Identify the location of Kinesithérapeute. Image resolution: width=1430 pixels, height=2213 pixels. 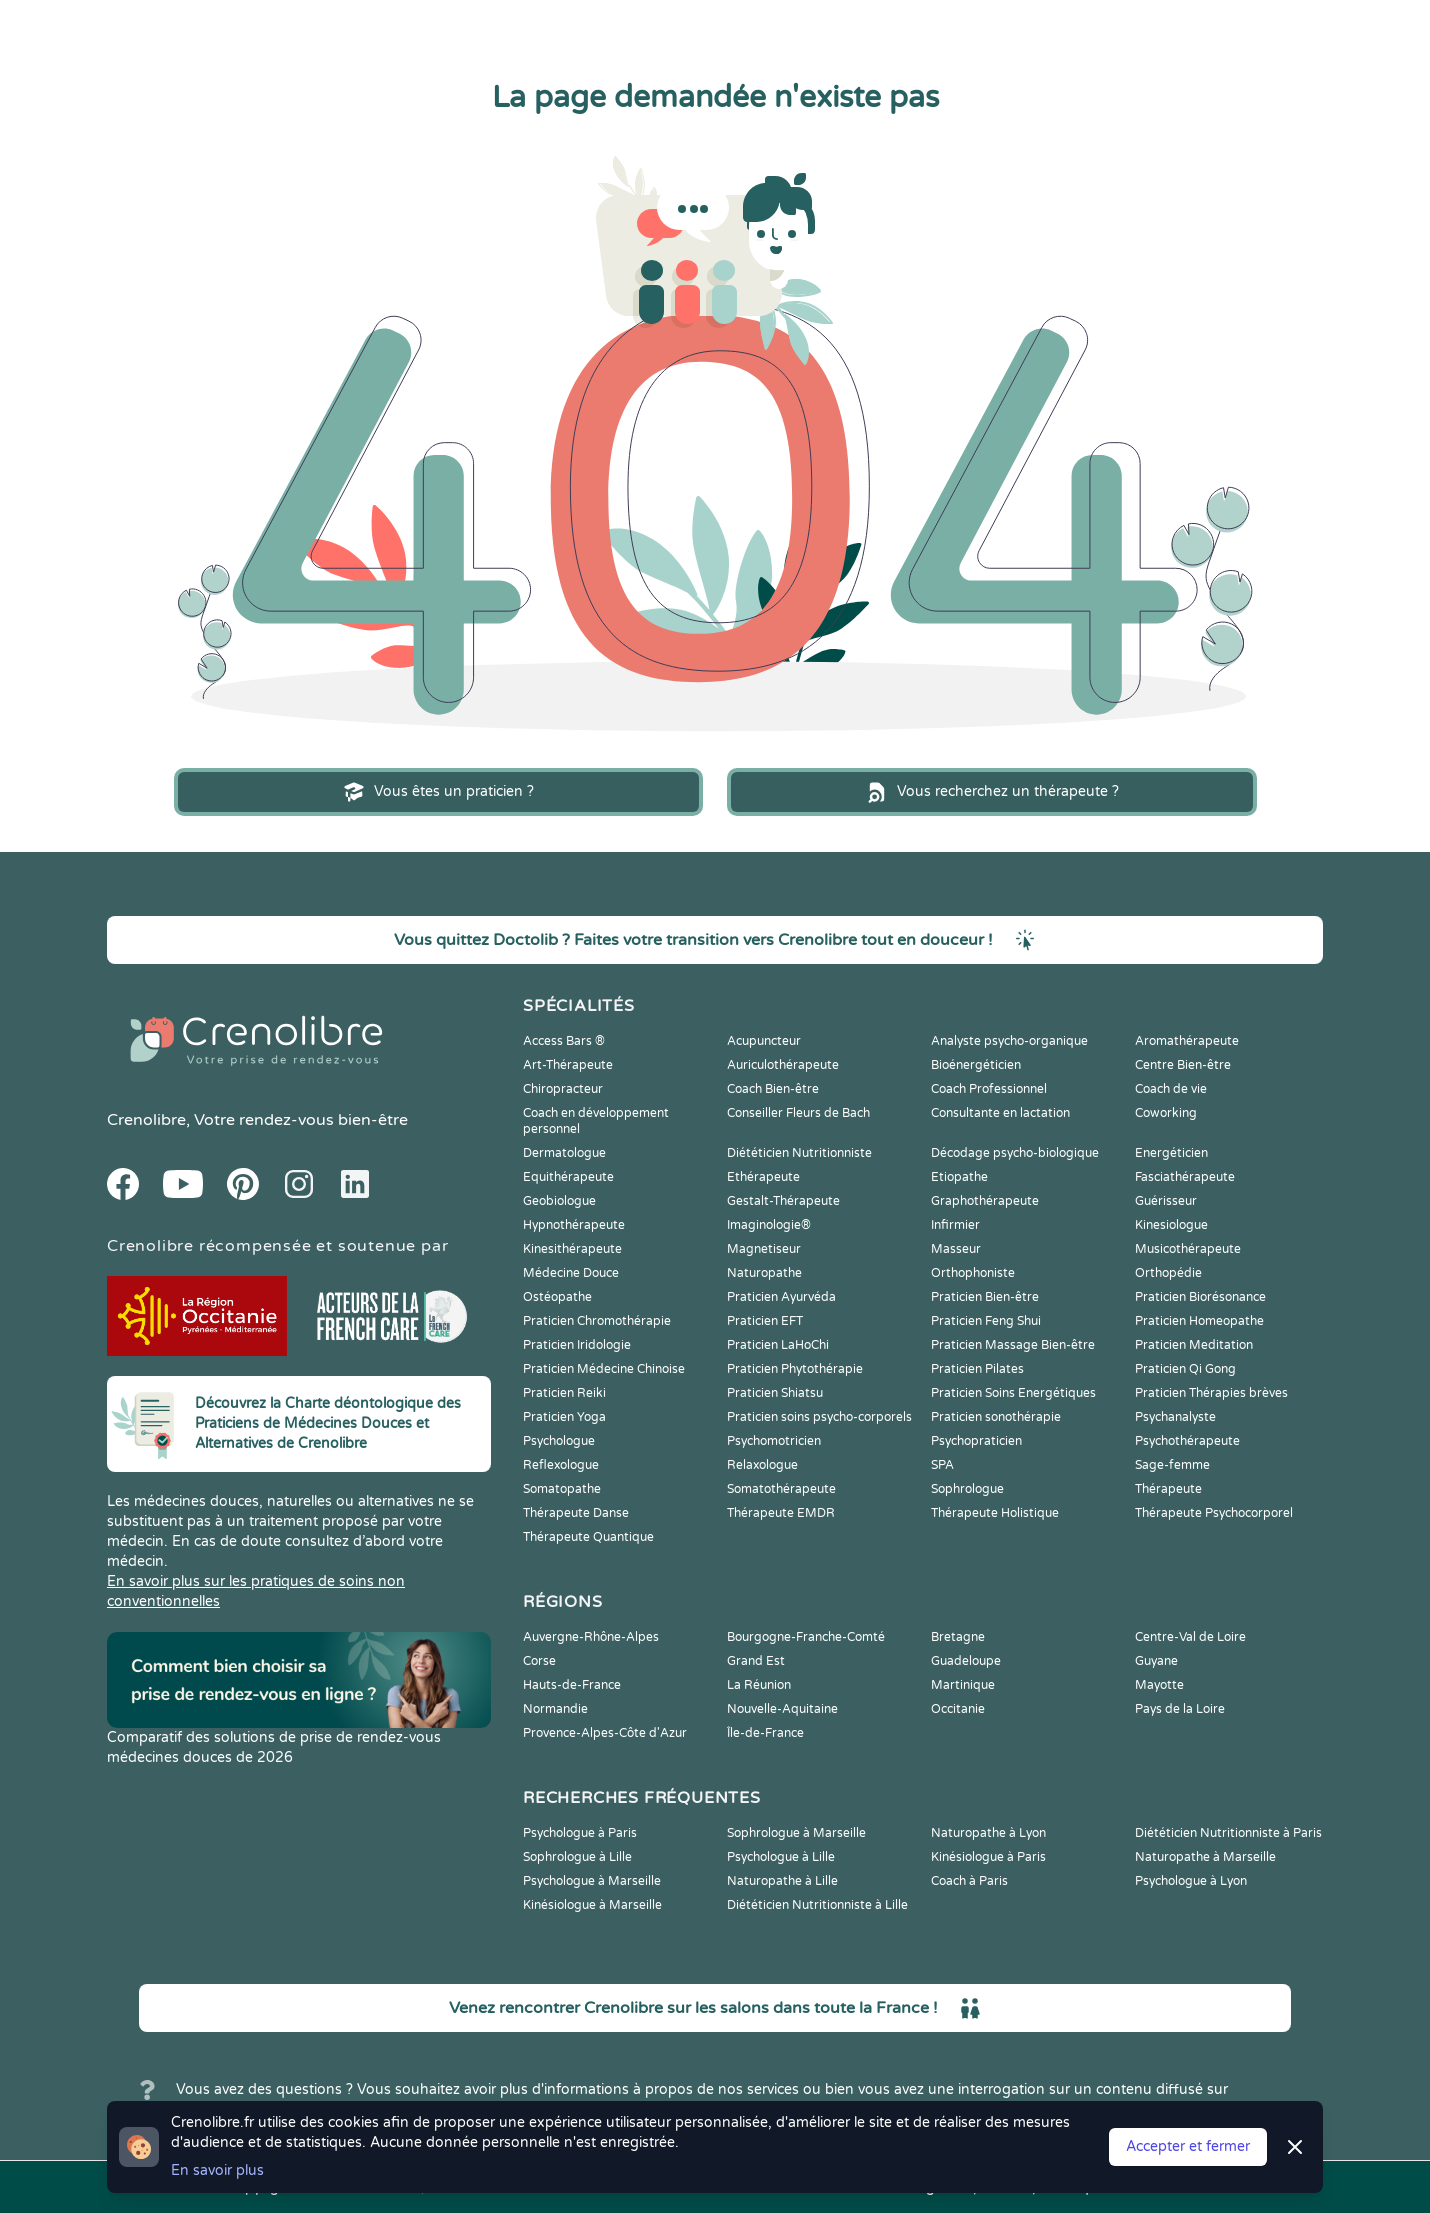
(572, 1249).